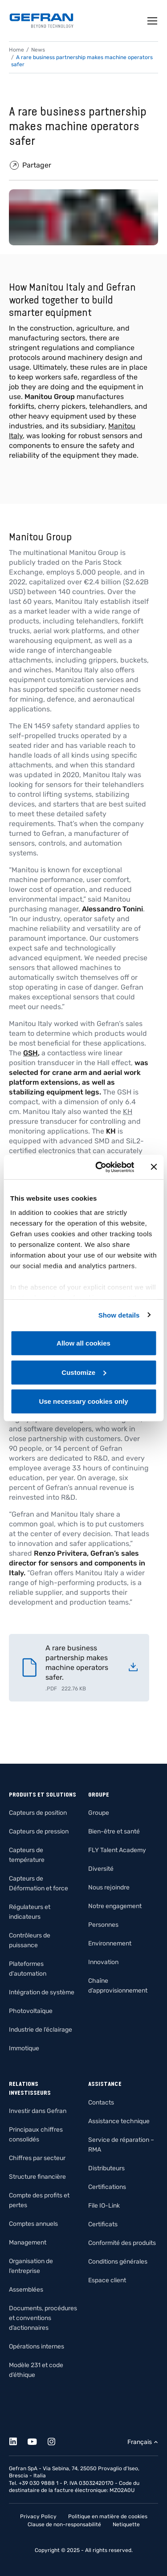 The height and width of the screenshot is (2576, 167). I want to click on Investir dans Gefran, so click(37, 2111).